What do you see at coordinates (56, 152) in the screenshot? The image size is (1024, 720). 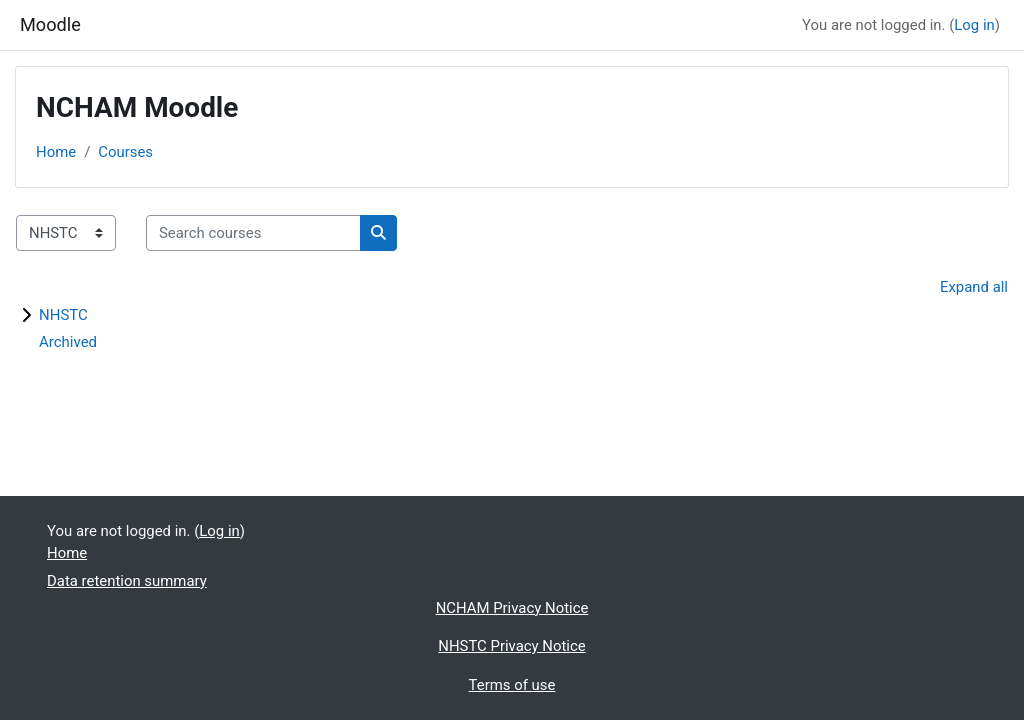 I see `Home` at bounding box center [56, 152].